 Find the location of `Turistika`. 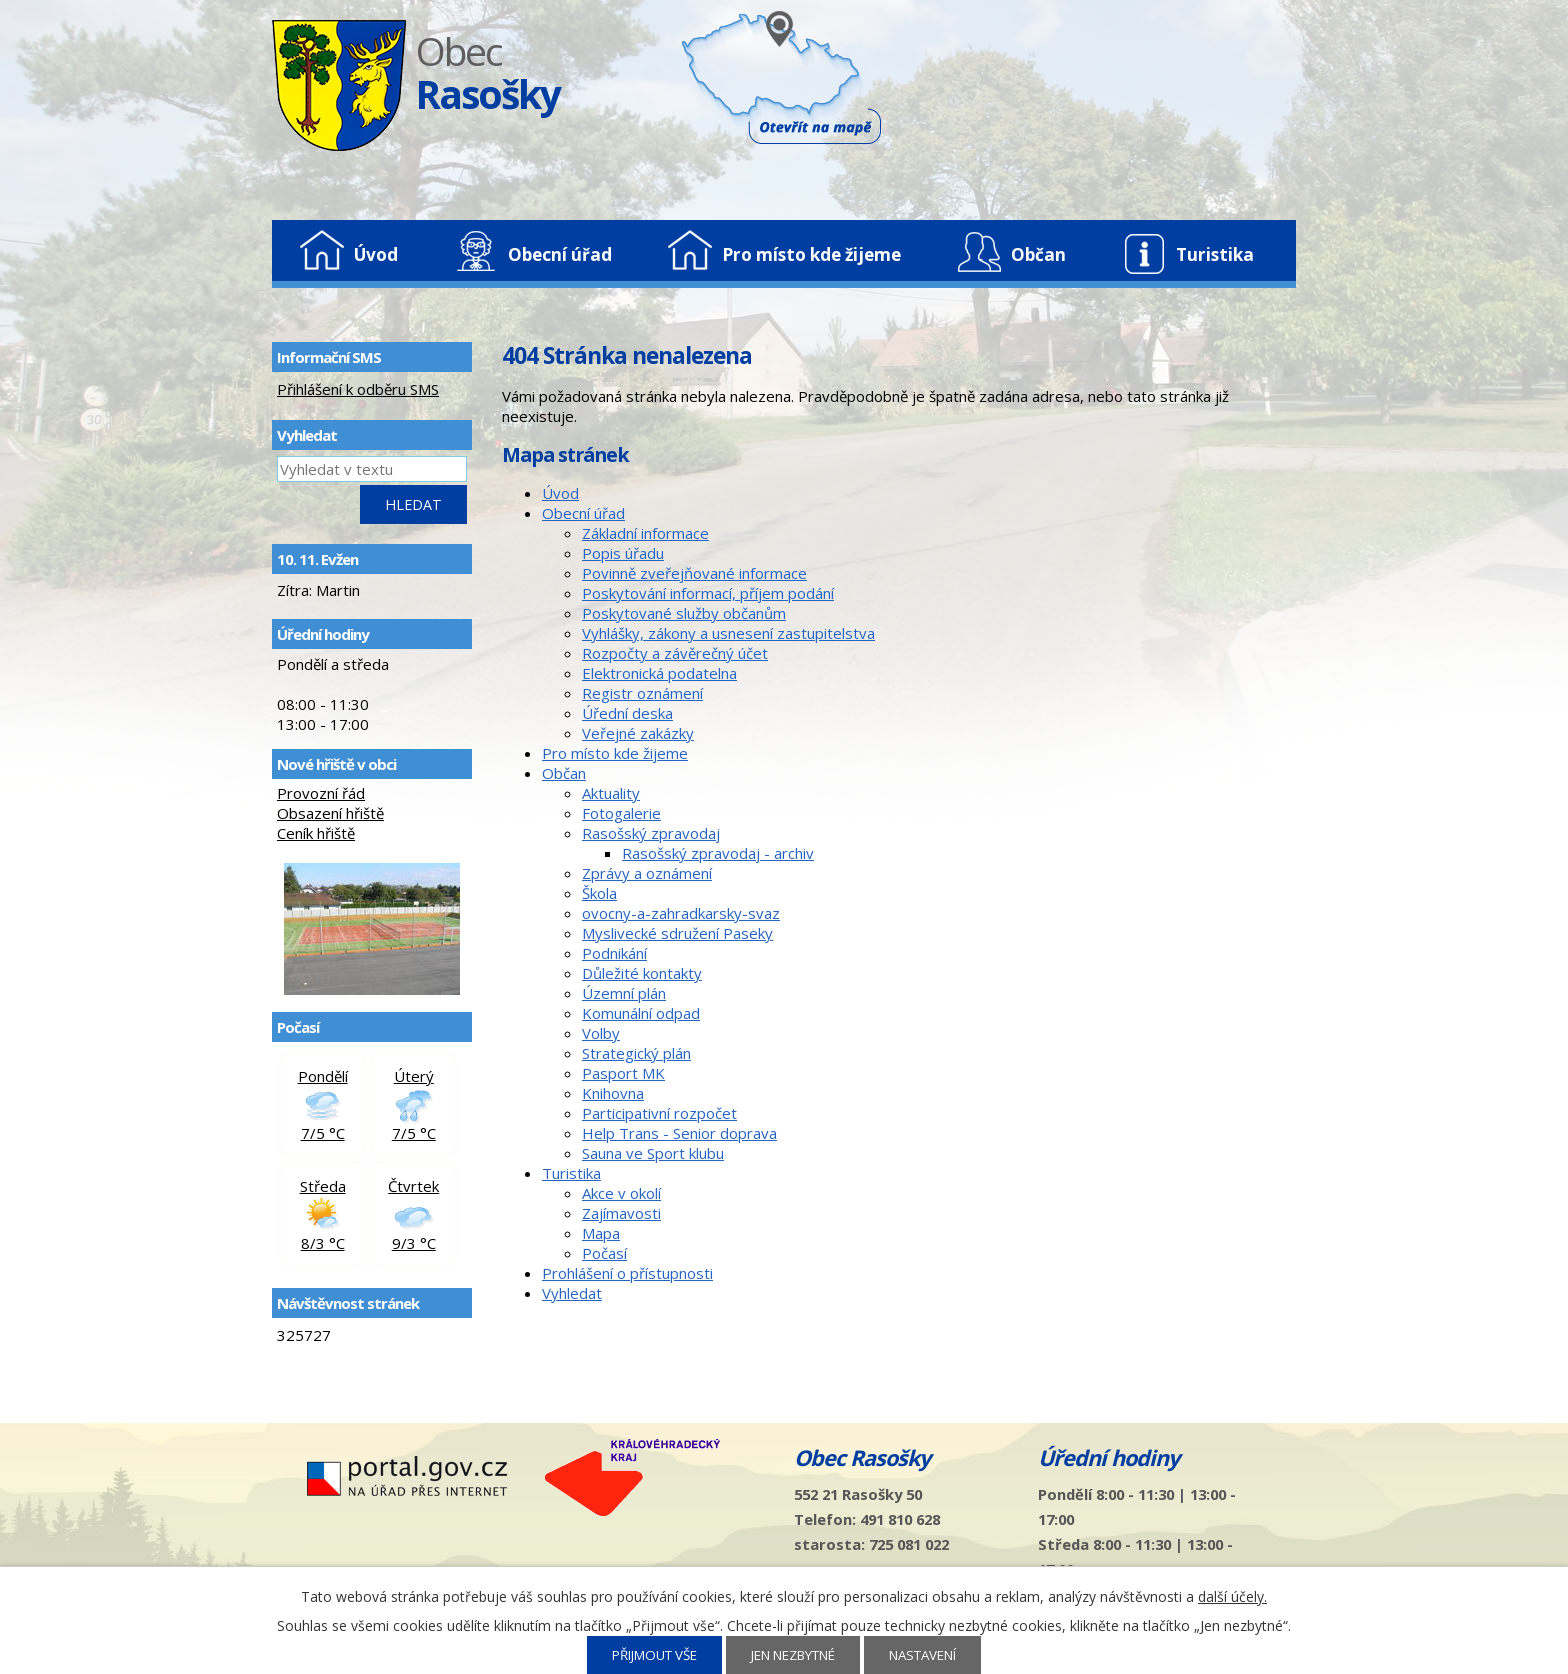

Turistika is located at coordinates (1215, 254).